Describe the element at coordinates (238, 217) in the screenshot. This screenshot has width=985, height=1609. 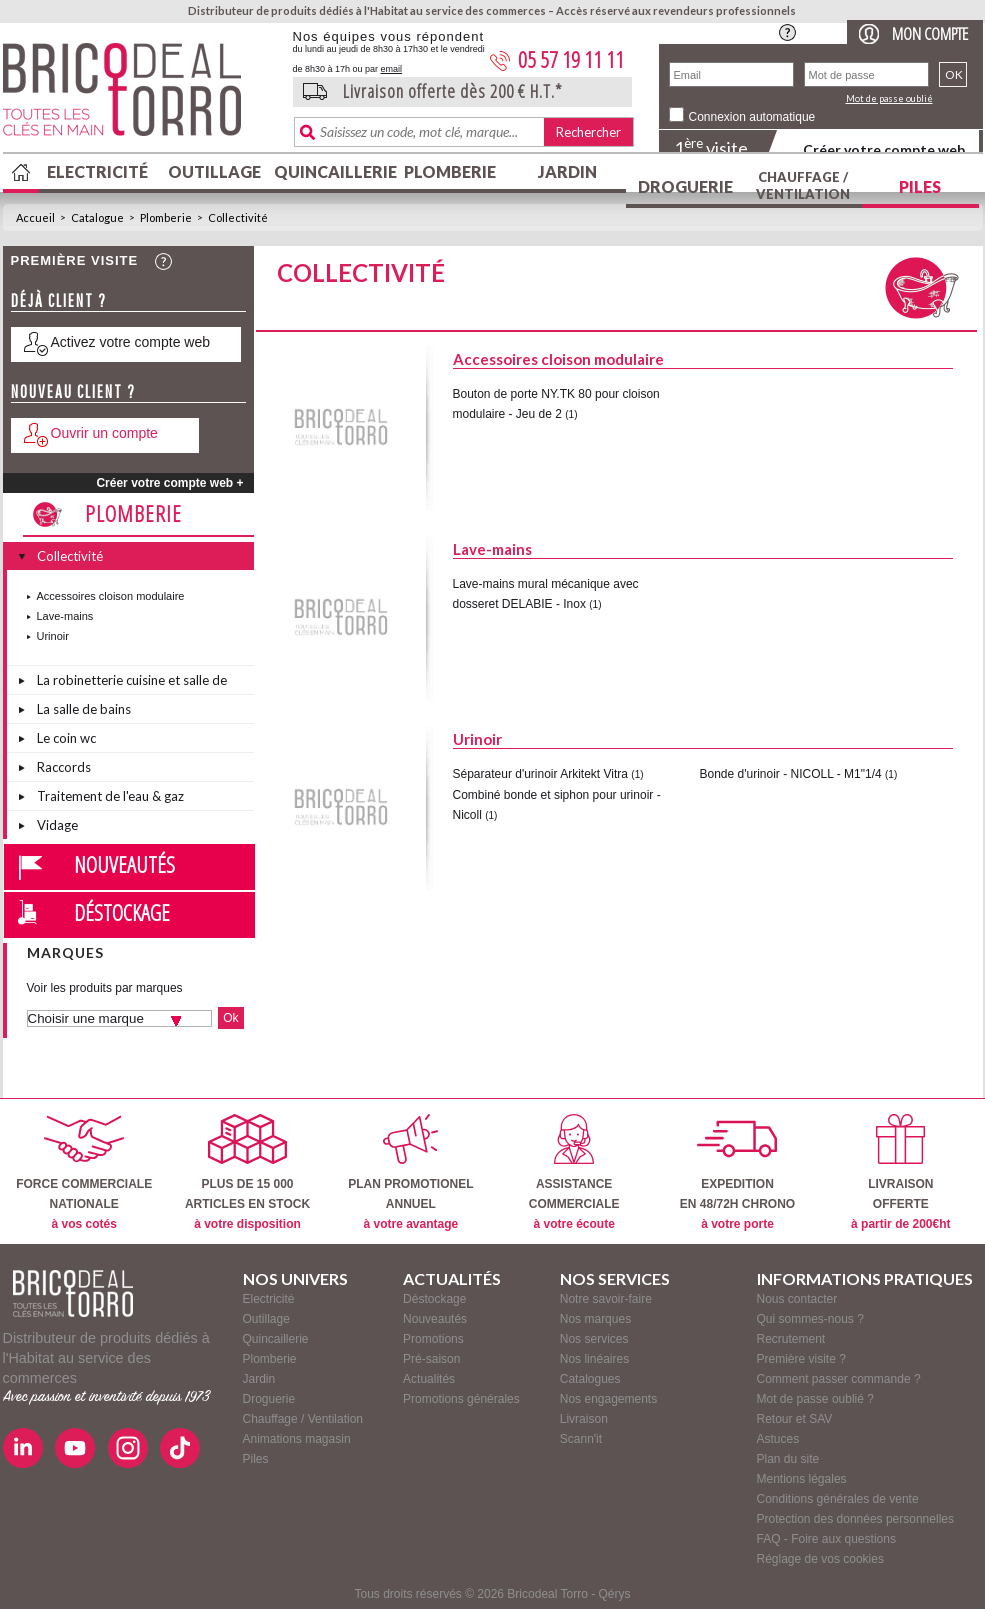
I see `Collectivité` at that location.